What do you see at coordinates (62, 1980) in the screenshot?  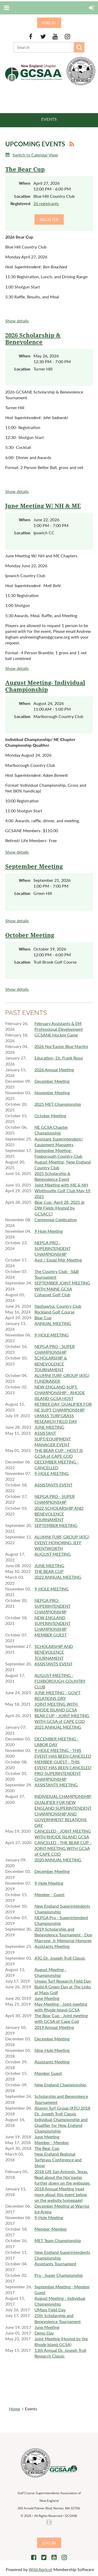 I see `Umass Turf Research Field Day` at bounding box center [62, 1980].